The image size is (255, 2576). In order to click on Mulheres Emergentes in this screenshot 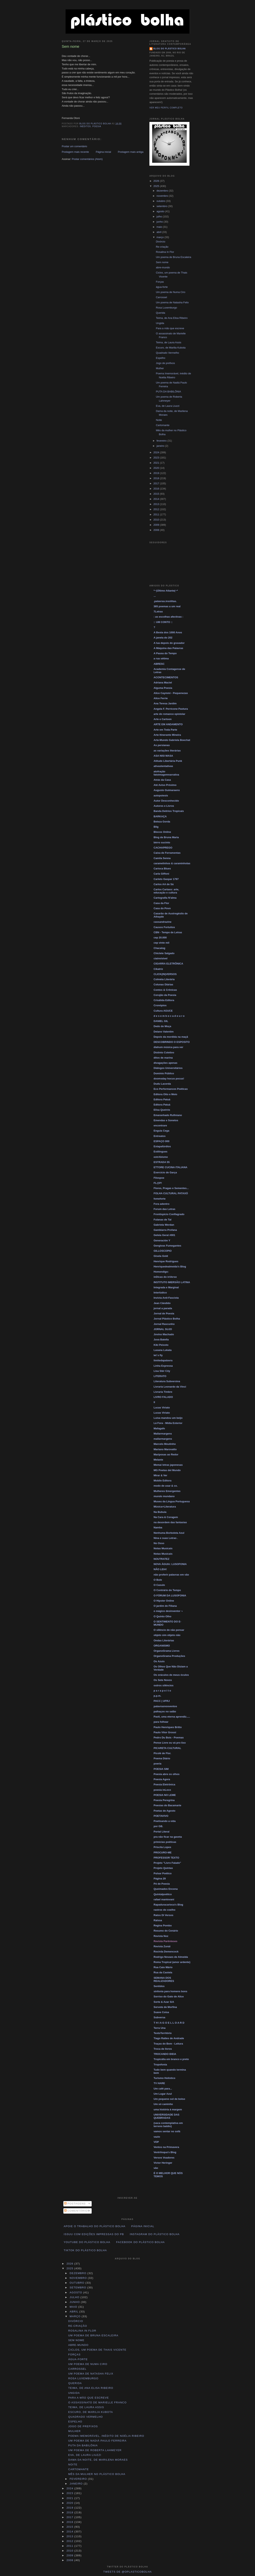, I will do `click(167, 1491)`.